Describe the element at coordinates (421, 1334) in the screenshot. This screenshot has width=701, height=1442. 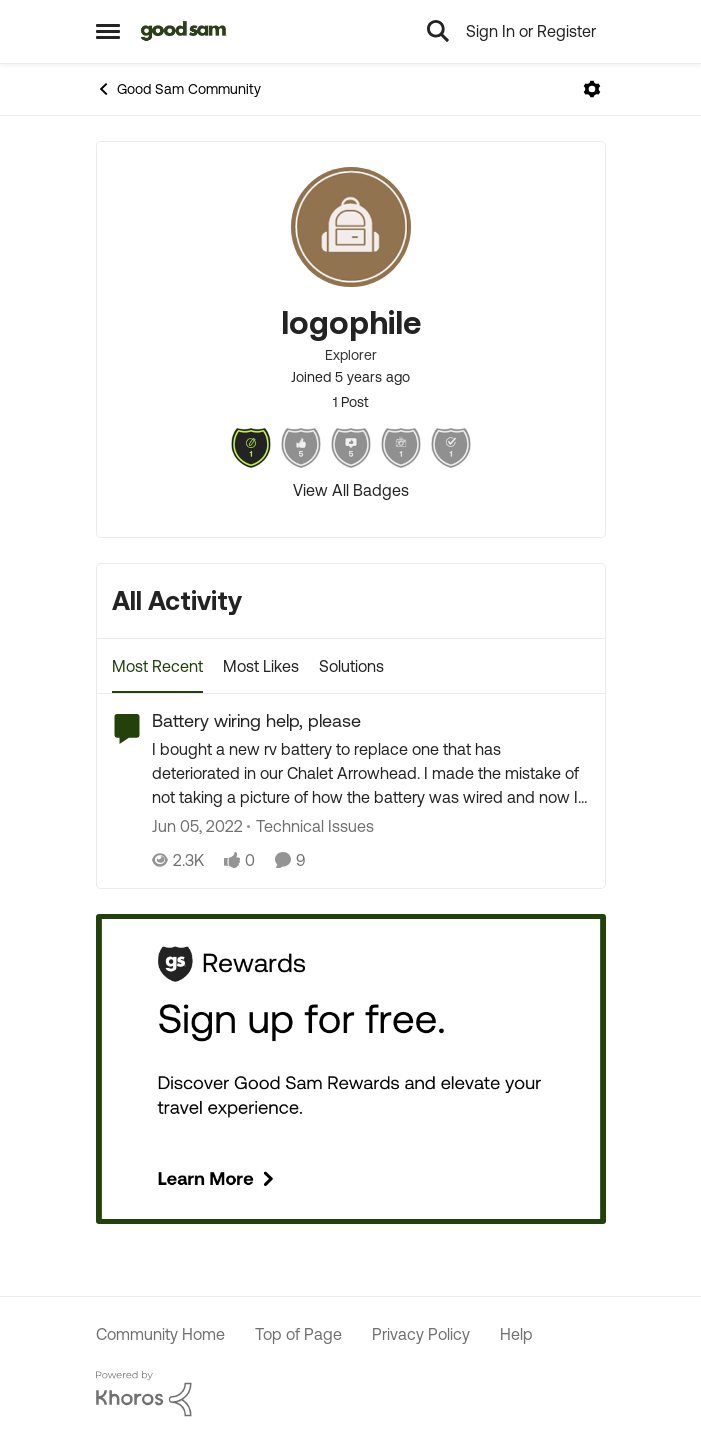
I see `Privacy Policy` at that location.